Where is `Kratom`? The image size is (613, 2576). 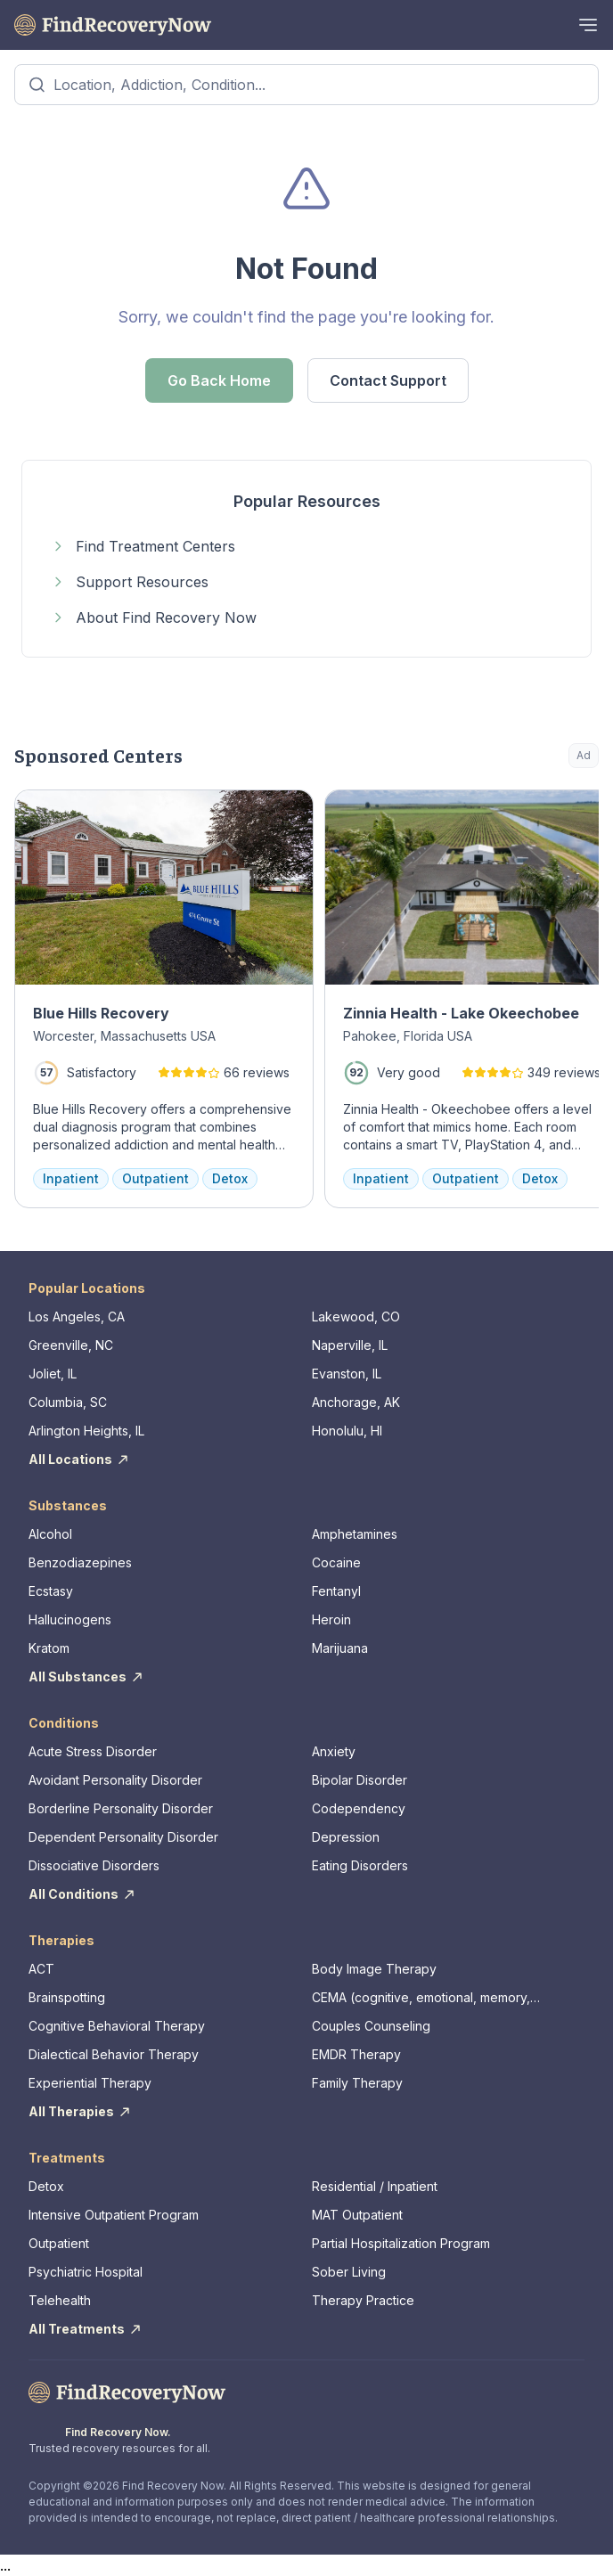
Kratom is located at coordinates (49, 1648).